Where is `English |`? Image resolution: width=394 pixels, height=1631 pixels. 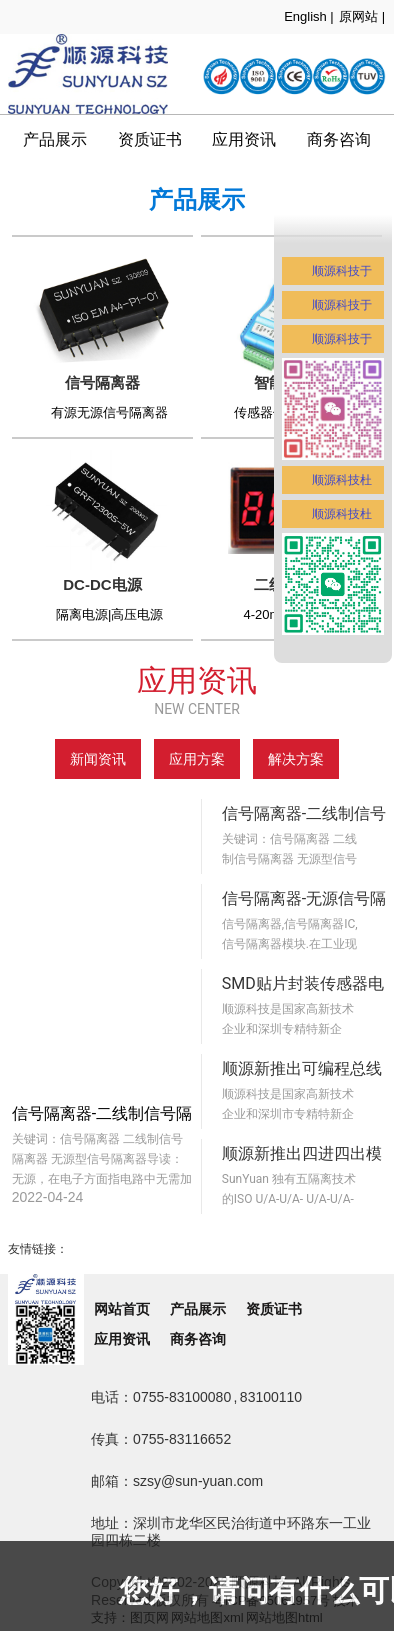
English | is located at coordinates (309, 16).